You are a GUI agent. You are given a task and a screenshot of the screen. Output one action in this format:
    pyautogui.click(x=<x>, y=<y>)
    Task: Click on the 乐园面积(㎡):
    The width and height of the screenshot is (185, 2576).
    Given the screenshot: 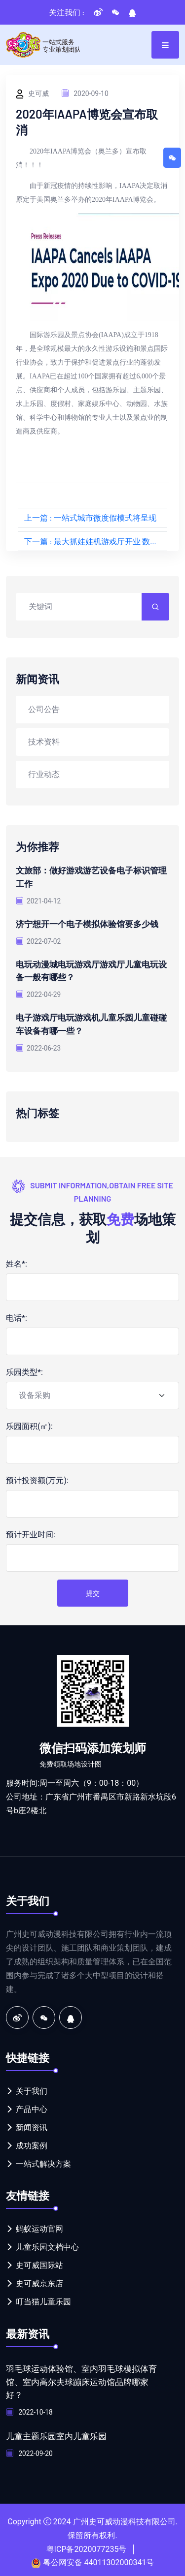 What is the action you would take?
    pyautogui.click(x=29, y=1423)
    